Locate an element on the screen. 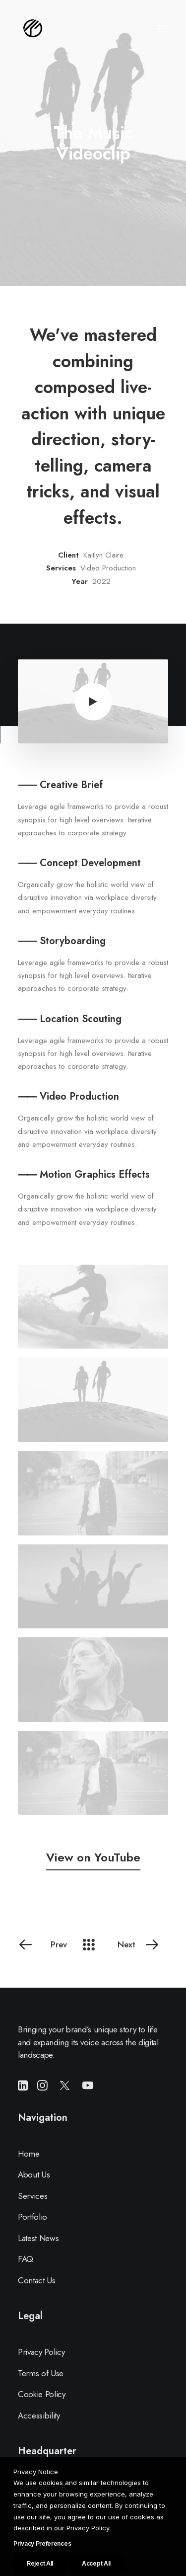 The width and height of the screenshot is (186, 2576). [button] is located at coordinates (163, 28).